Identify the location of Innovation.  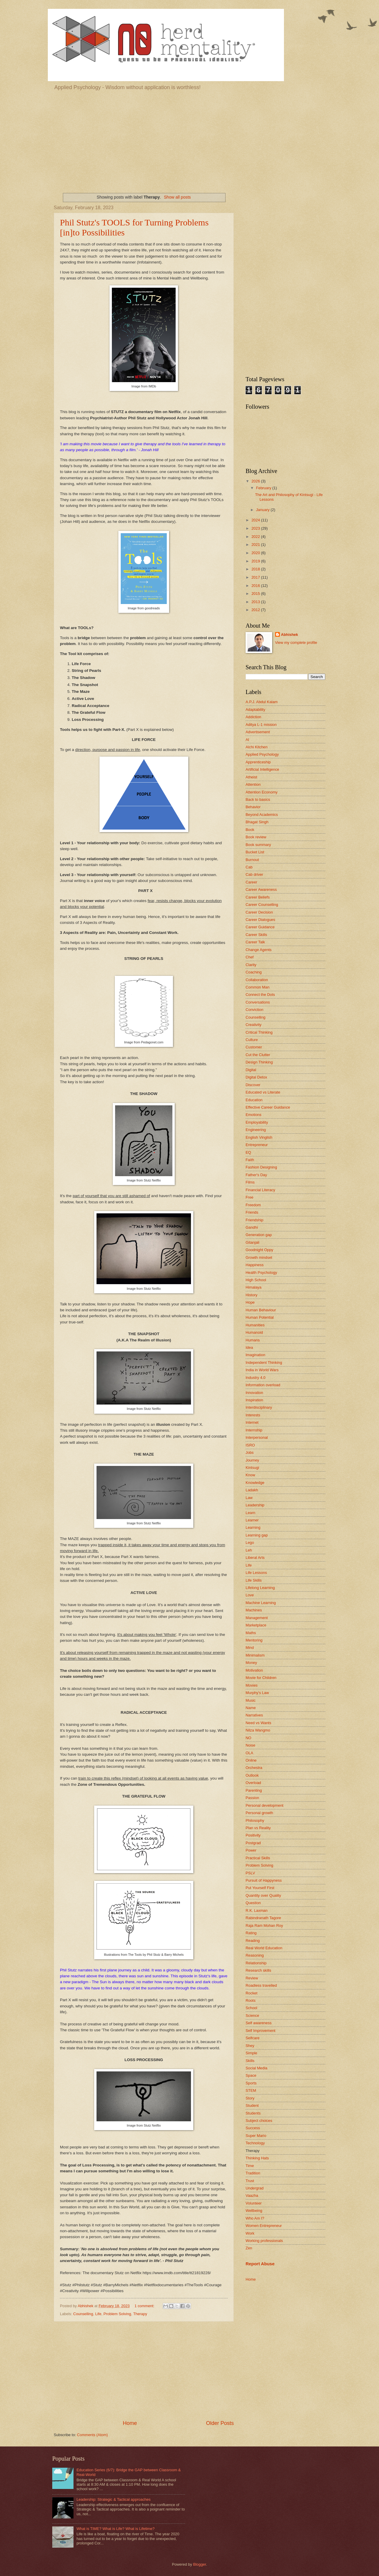
(254, 1392).